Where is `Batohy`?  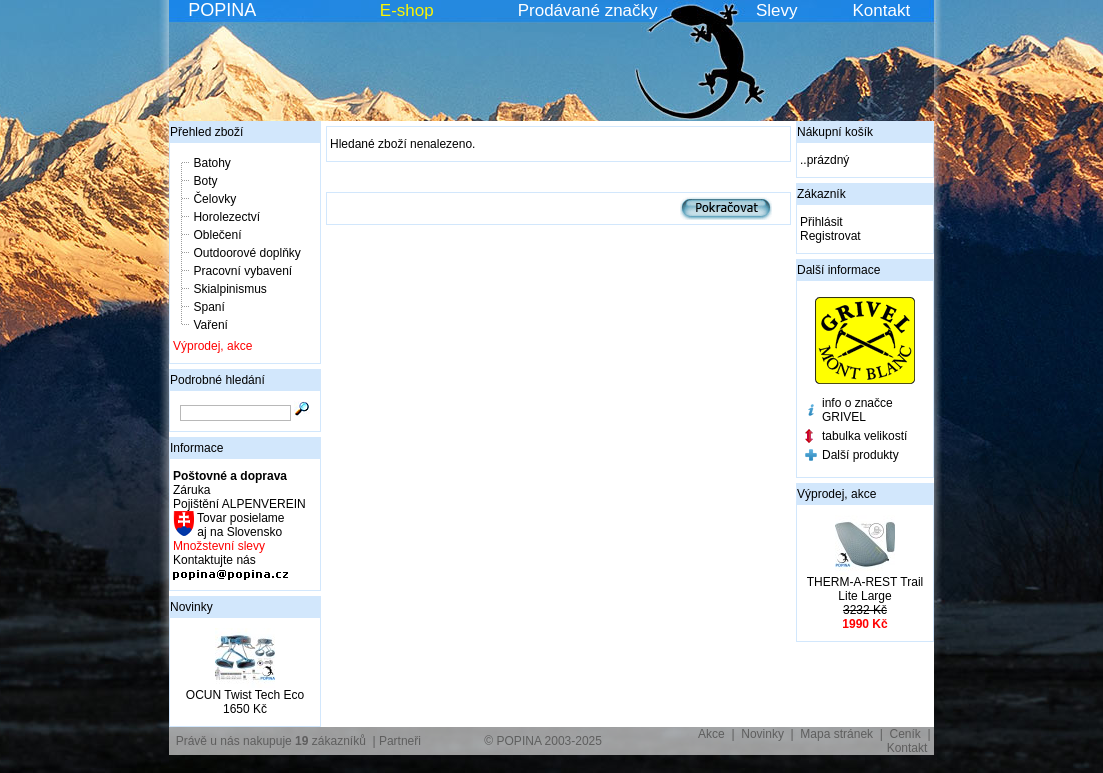
Batohy is located at coordinates (211, 163).